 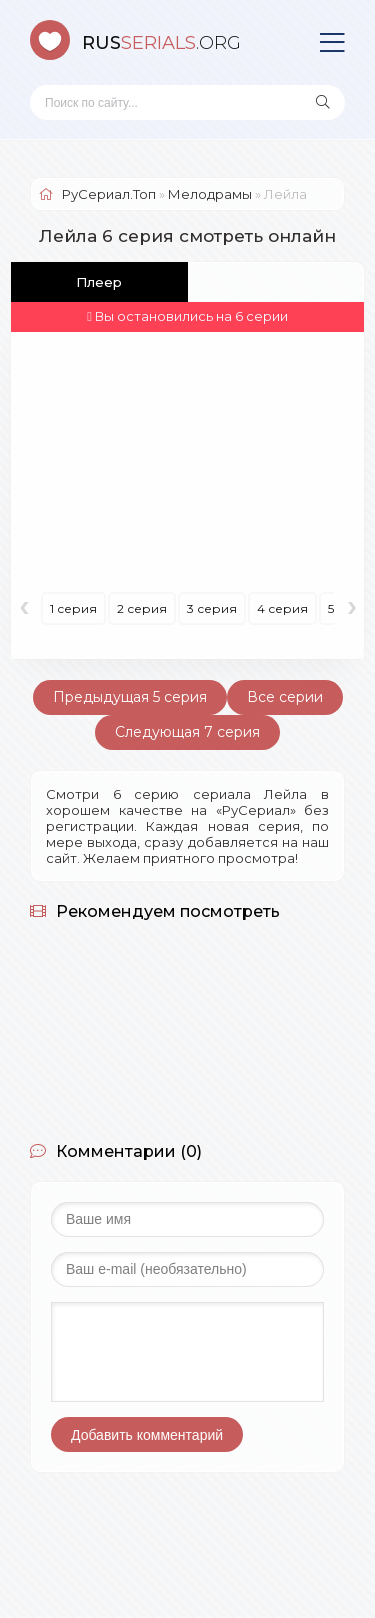 I want to click on Предыдущая 5 серия, so click(x=130, y=697).